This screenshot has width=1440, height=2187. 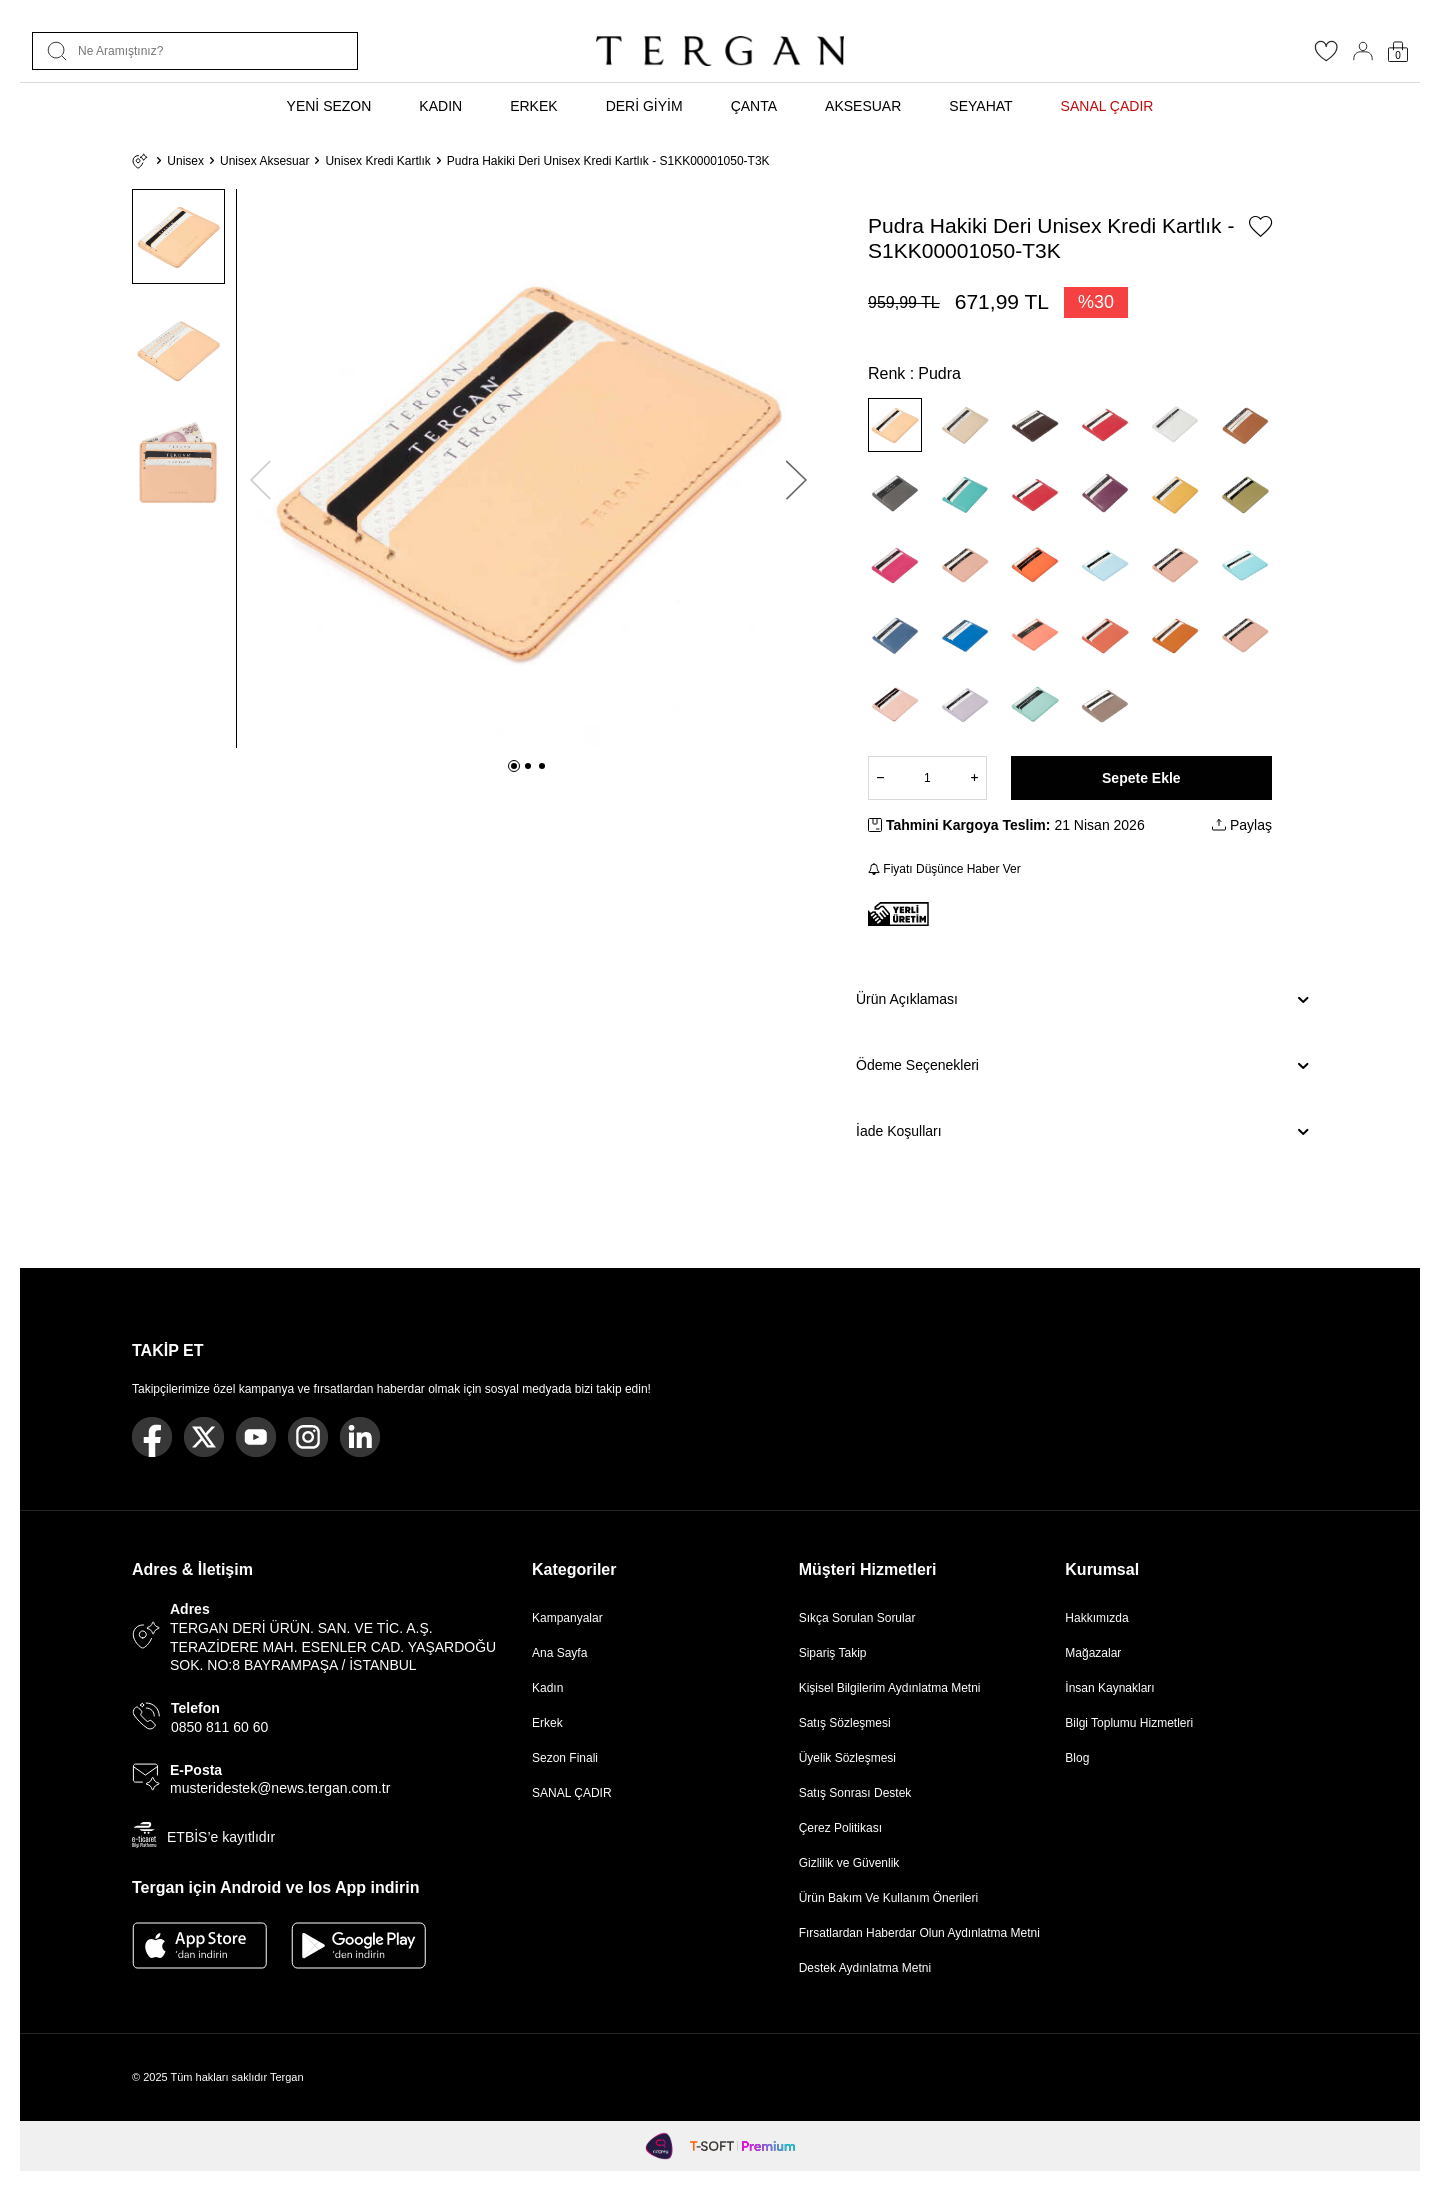 What do you see at coordinates (1398, 51) in the screenshot?
I see `[Sepetim]` at bounding box center [1398, 51].